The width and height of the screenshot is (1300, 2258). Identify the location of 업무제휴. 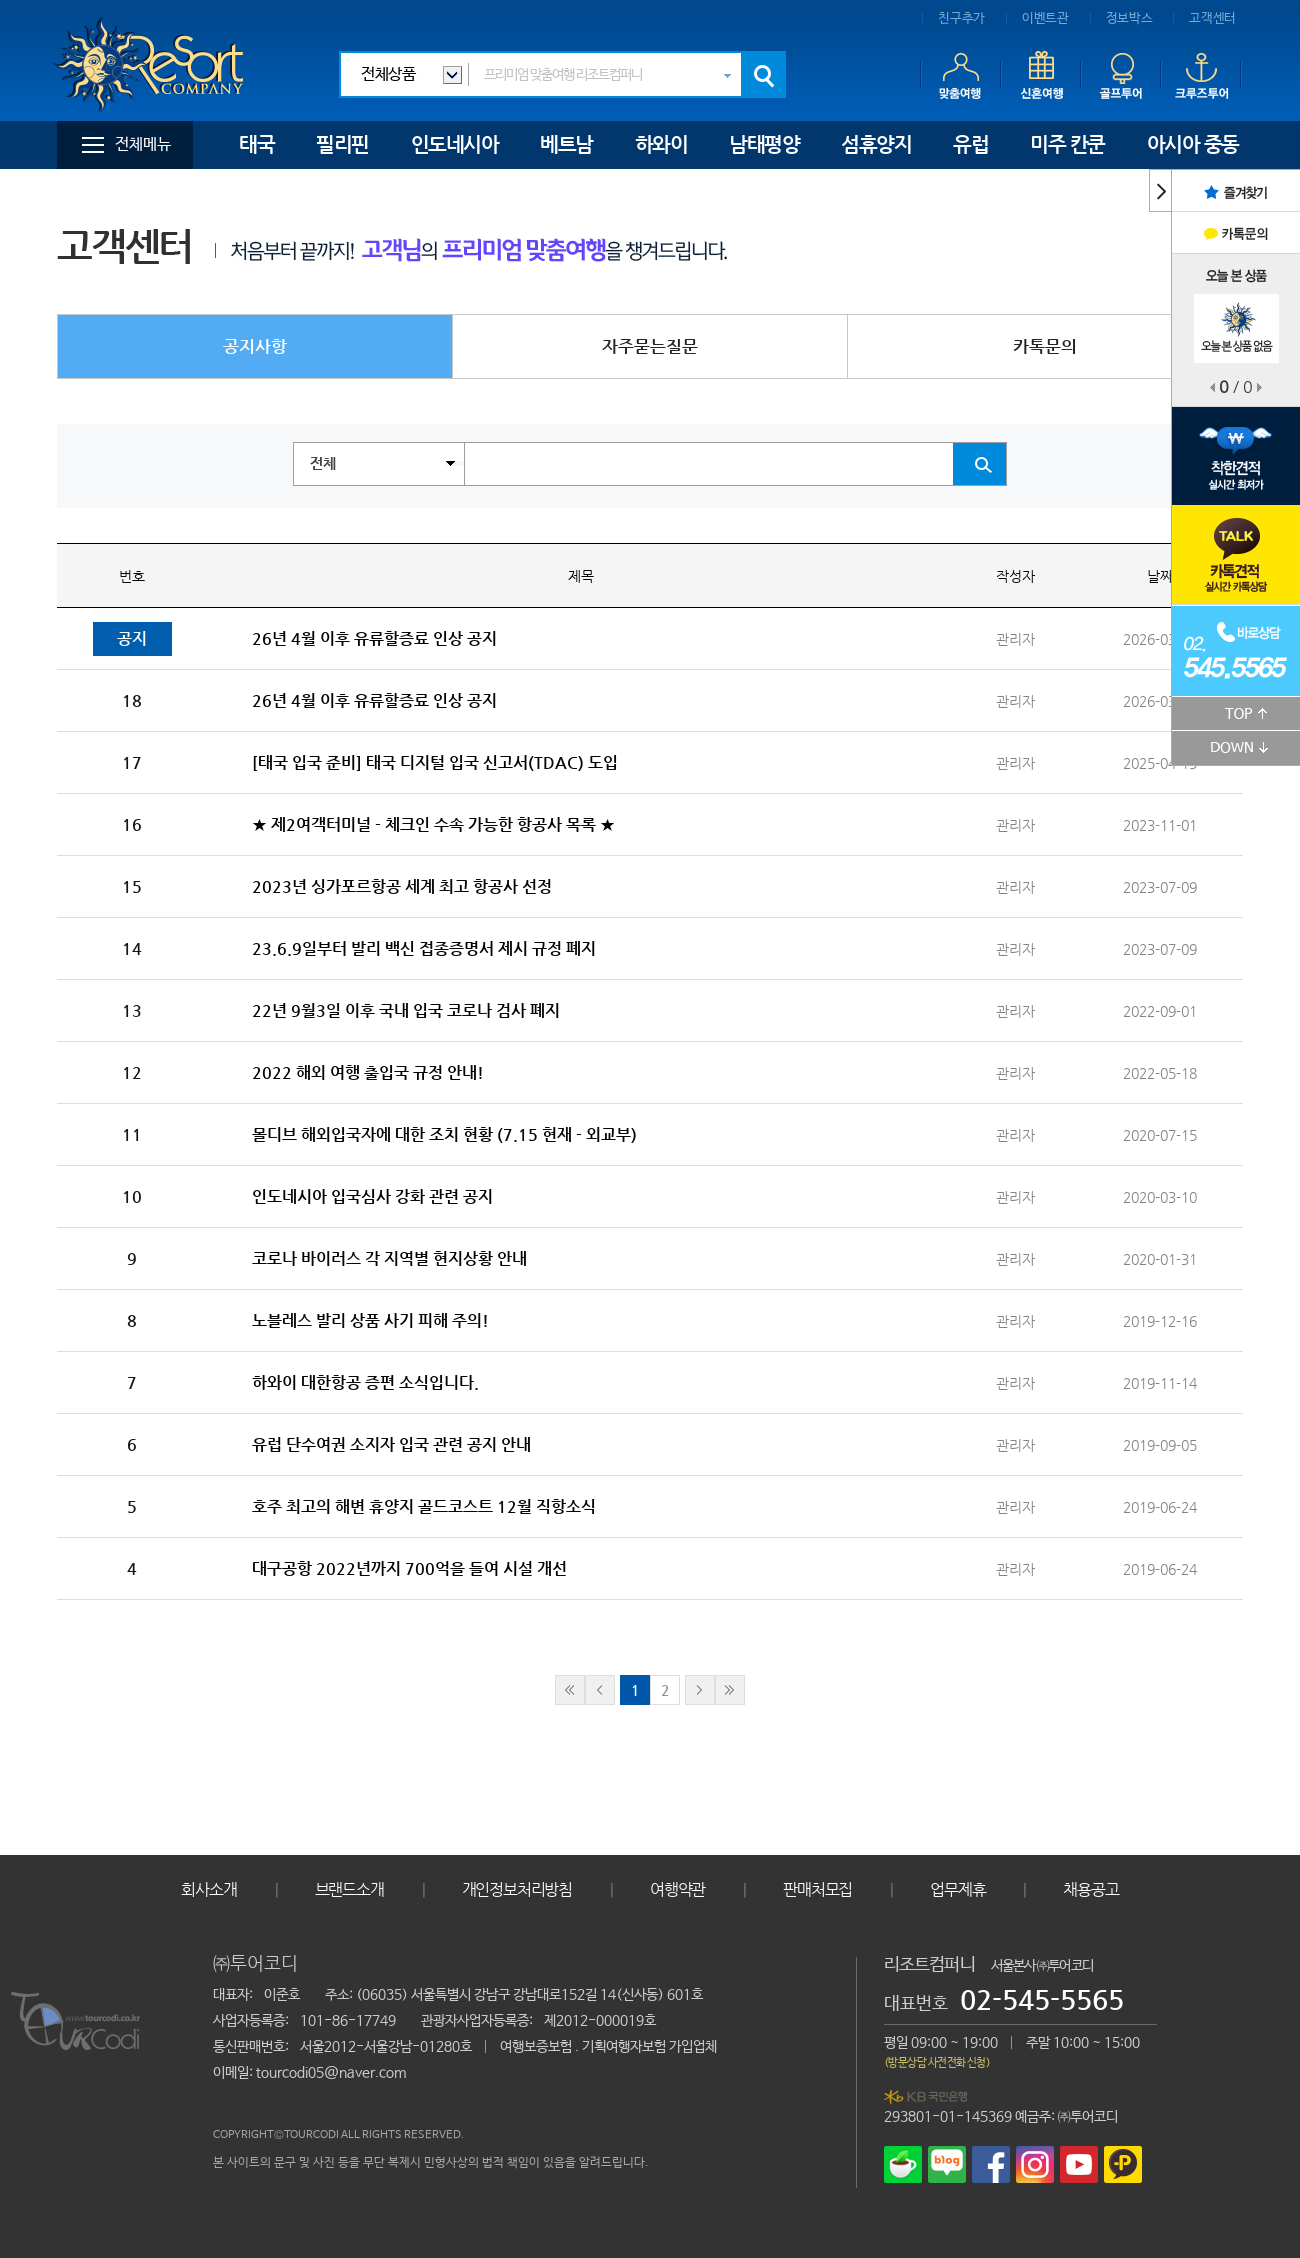
(957, 1889).